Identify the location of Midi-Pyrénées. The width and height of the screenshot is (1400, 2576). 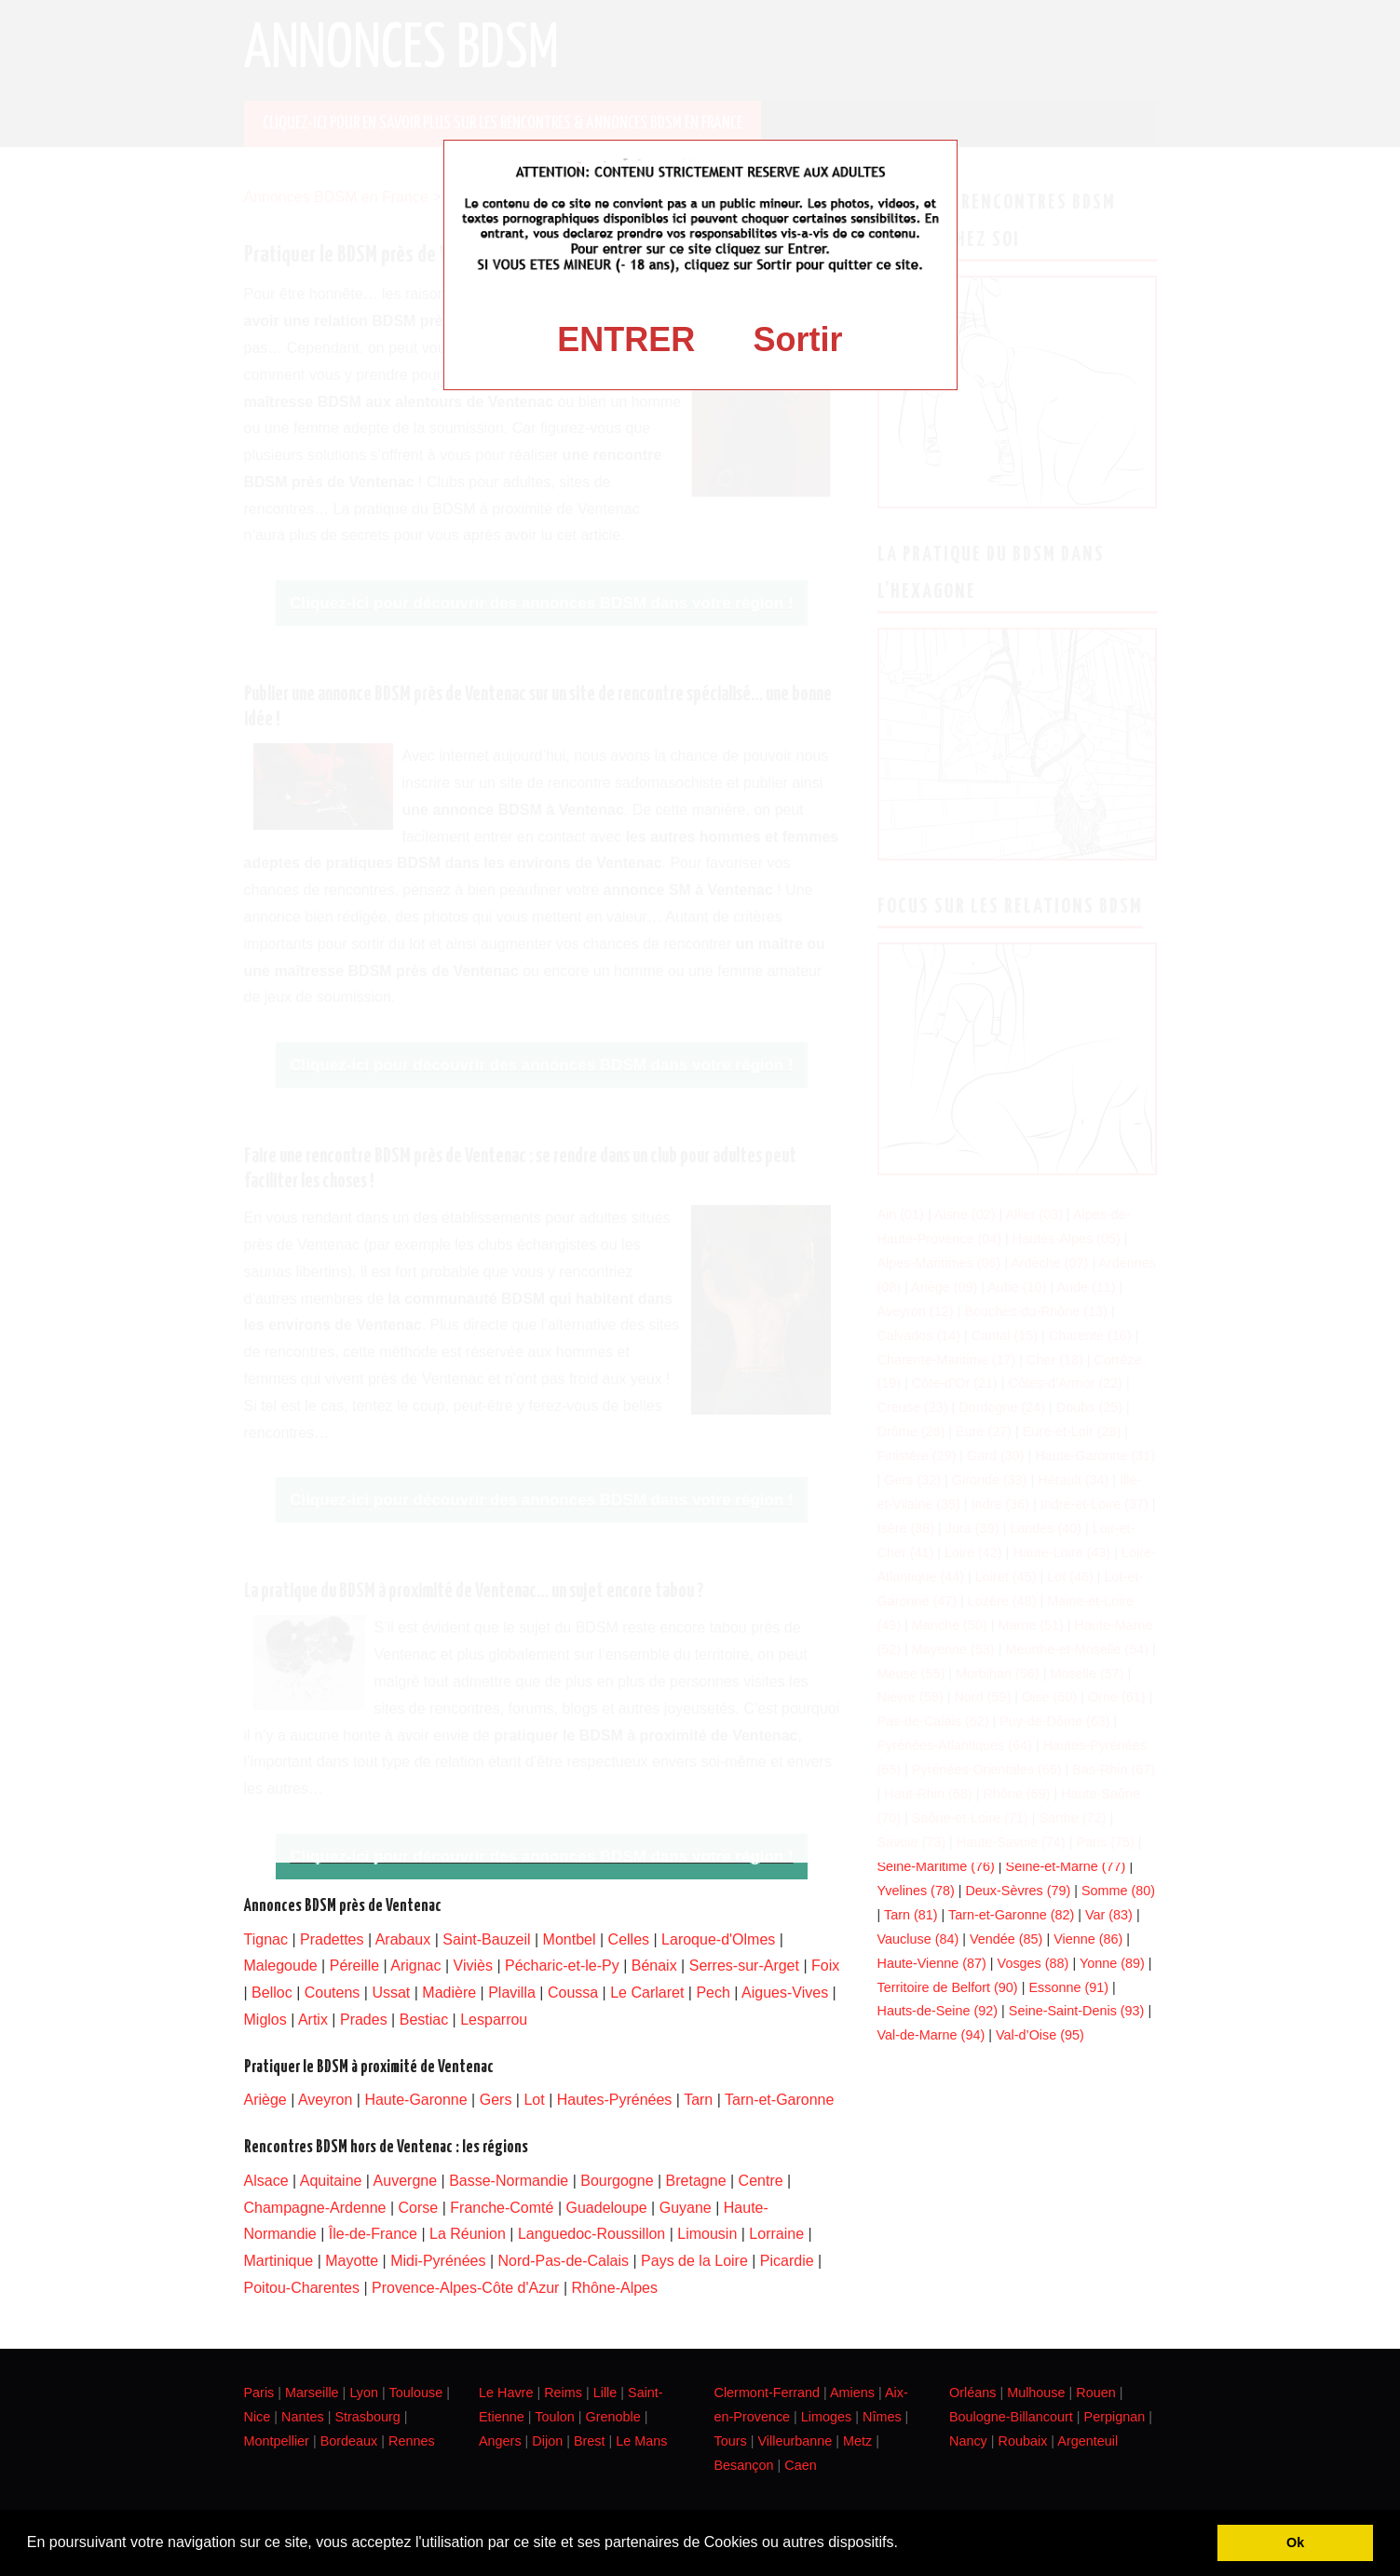
(437, 2261).